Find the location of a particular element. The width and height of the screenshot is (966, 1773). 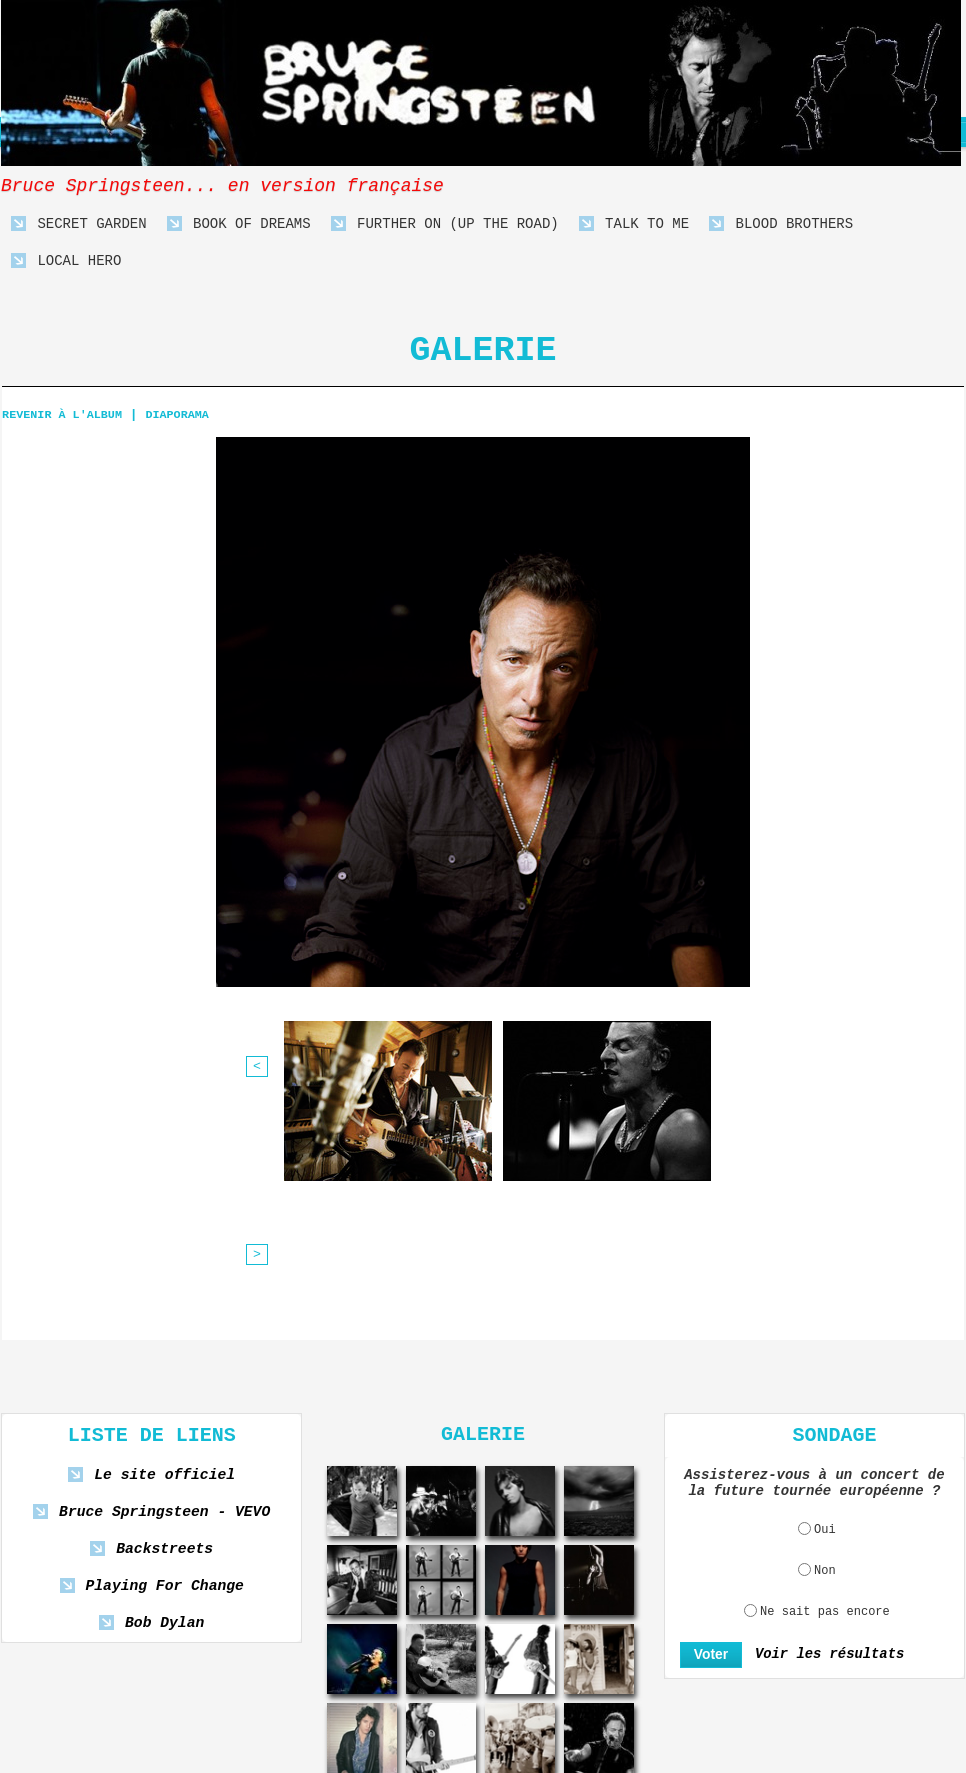

Playing For Change is located at coordinates (164, 1398).